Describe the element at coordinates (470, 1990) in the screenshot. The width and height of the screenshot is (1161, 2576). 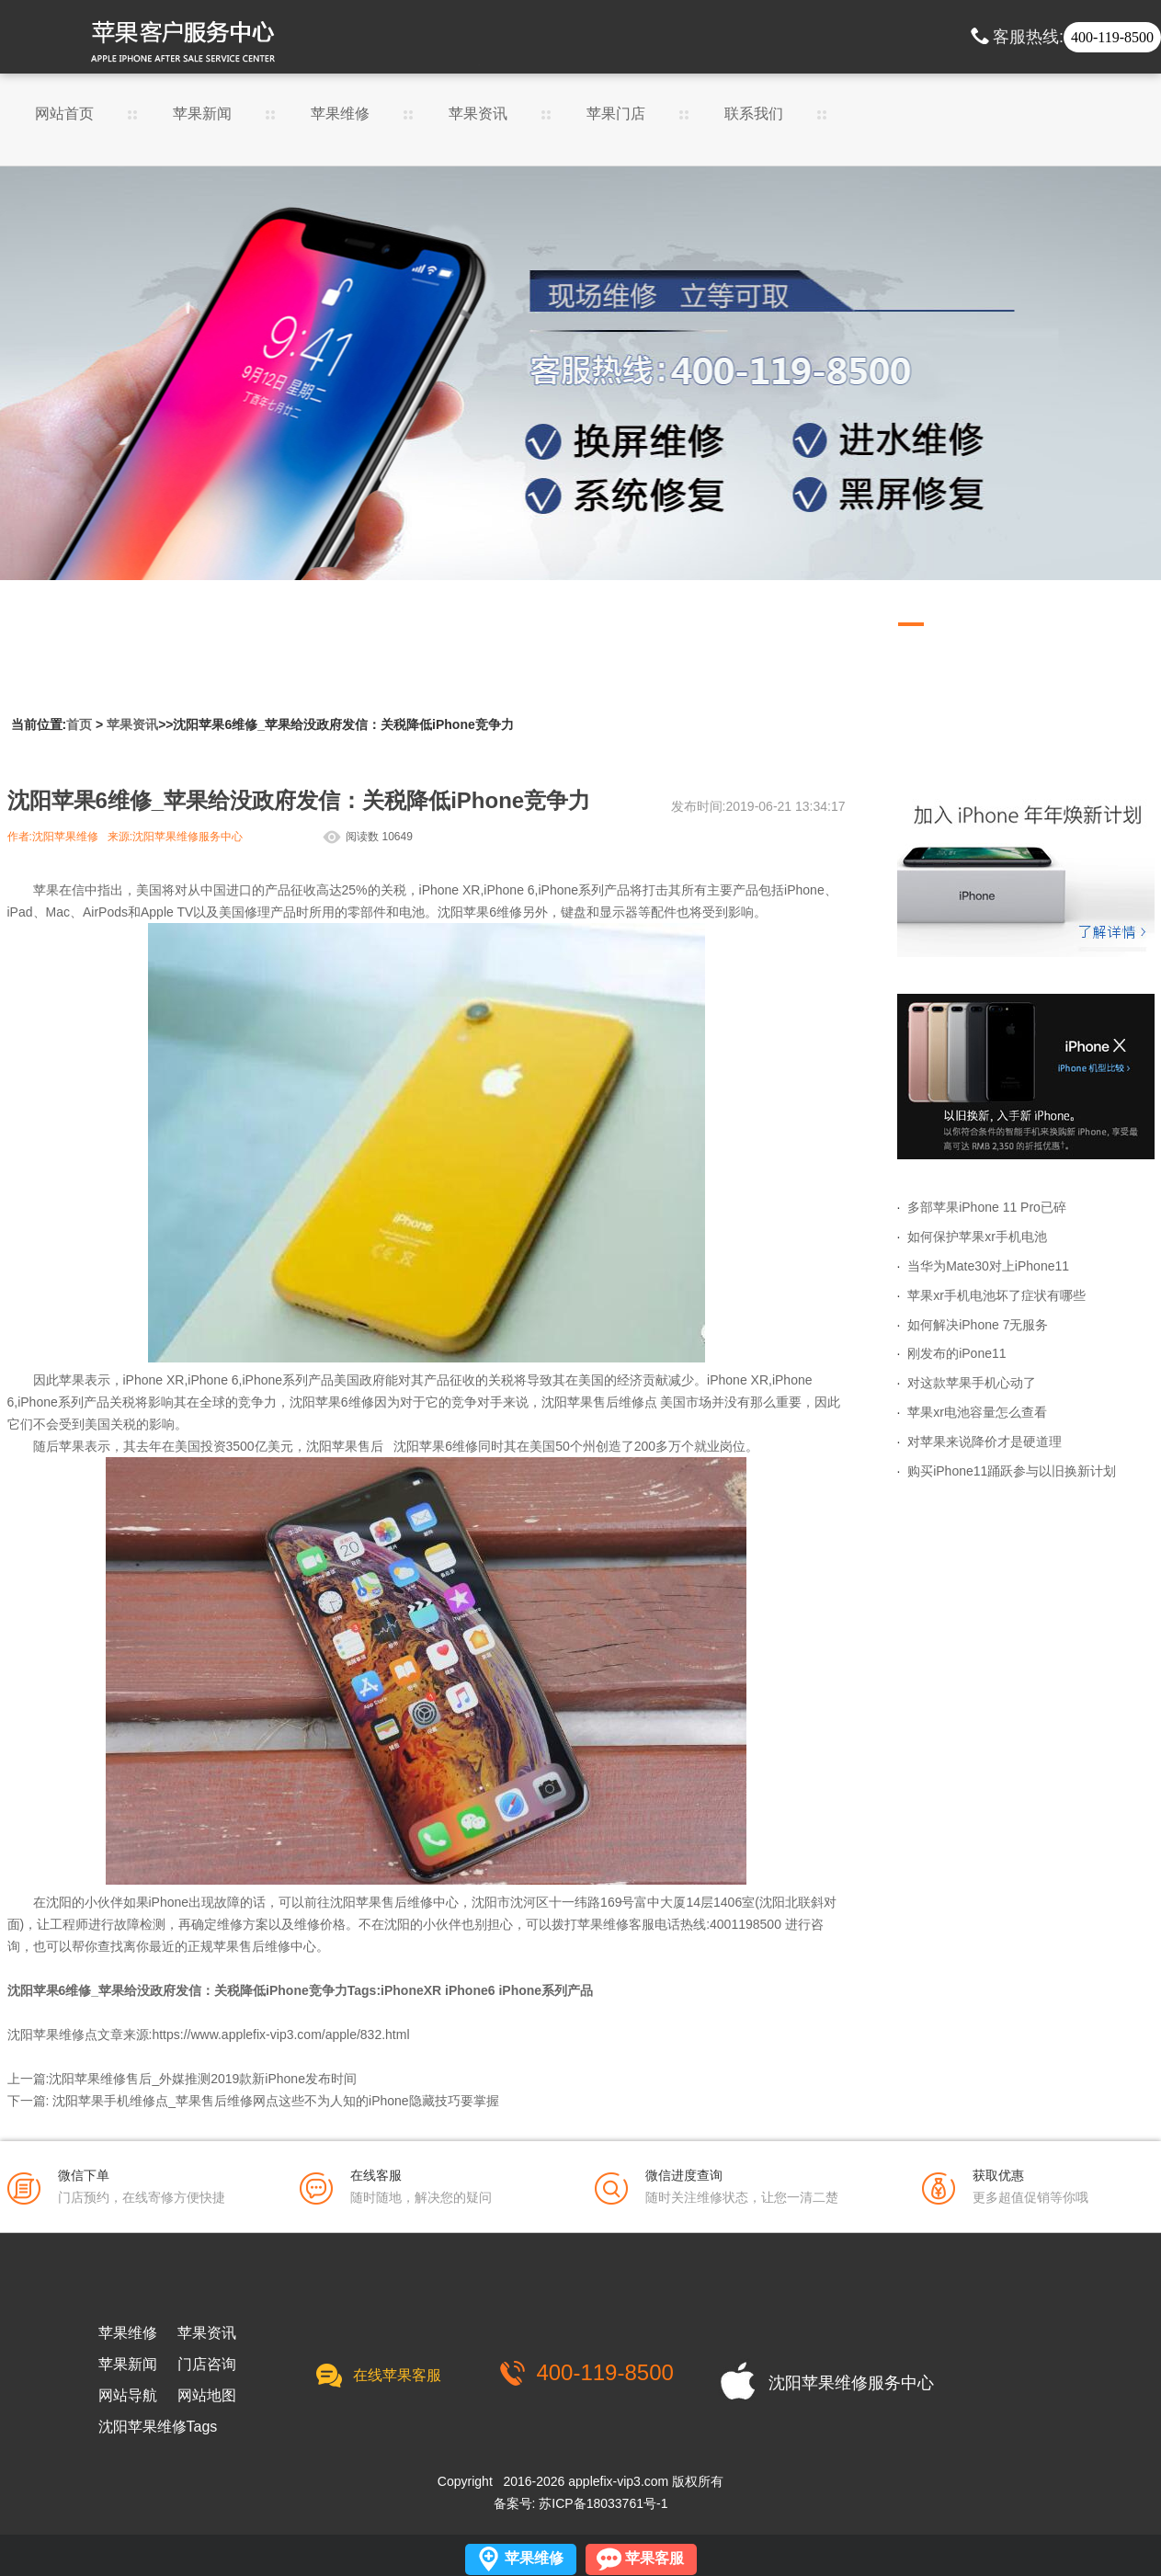
I see `iPhone6` at that location.